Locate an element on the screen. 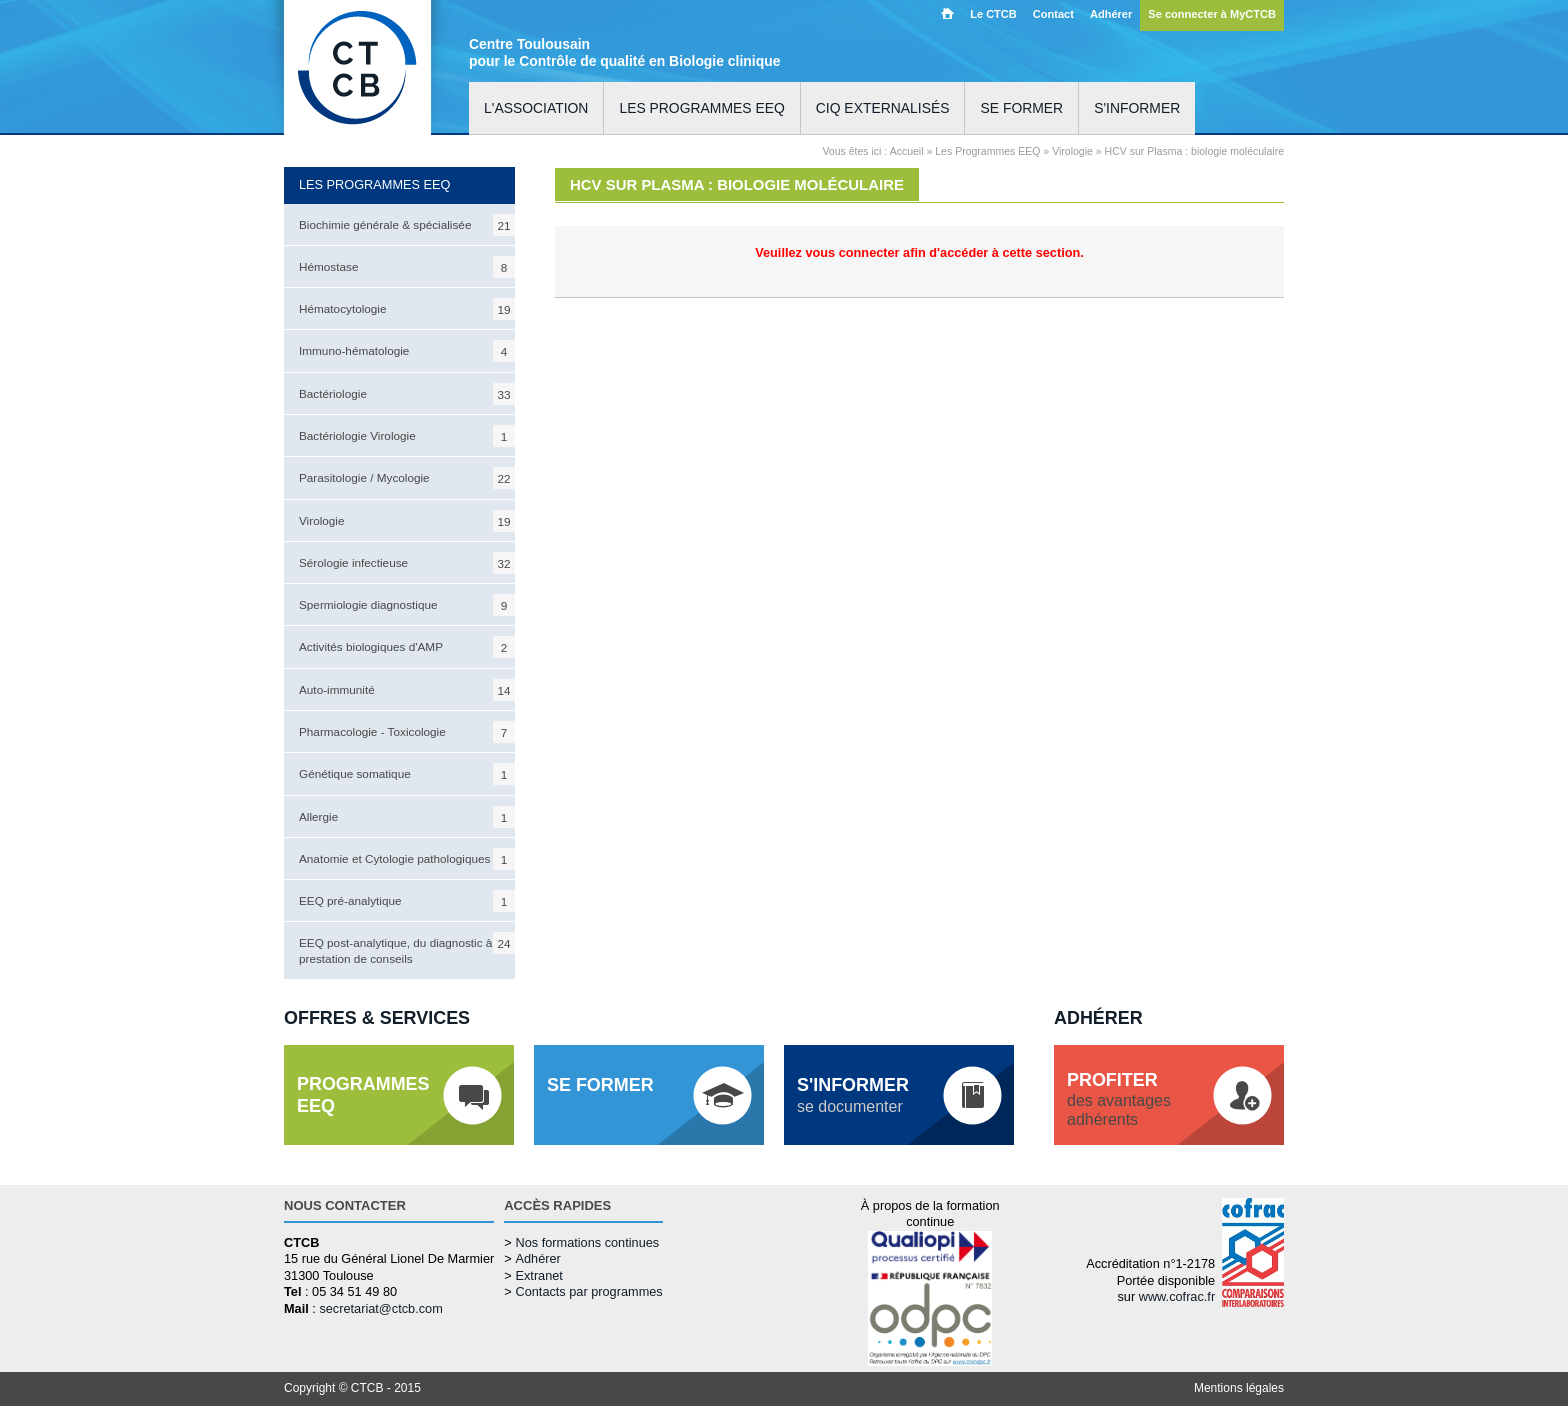 This screenshot has width=1568, height=1406. EEQ pré-analytique is located at coordinates (407, 901).